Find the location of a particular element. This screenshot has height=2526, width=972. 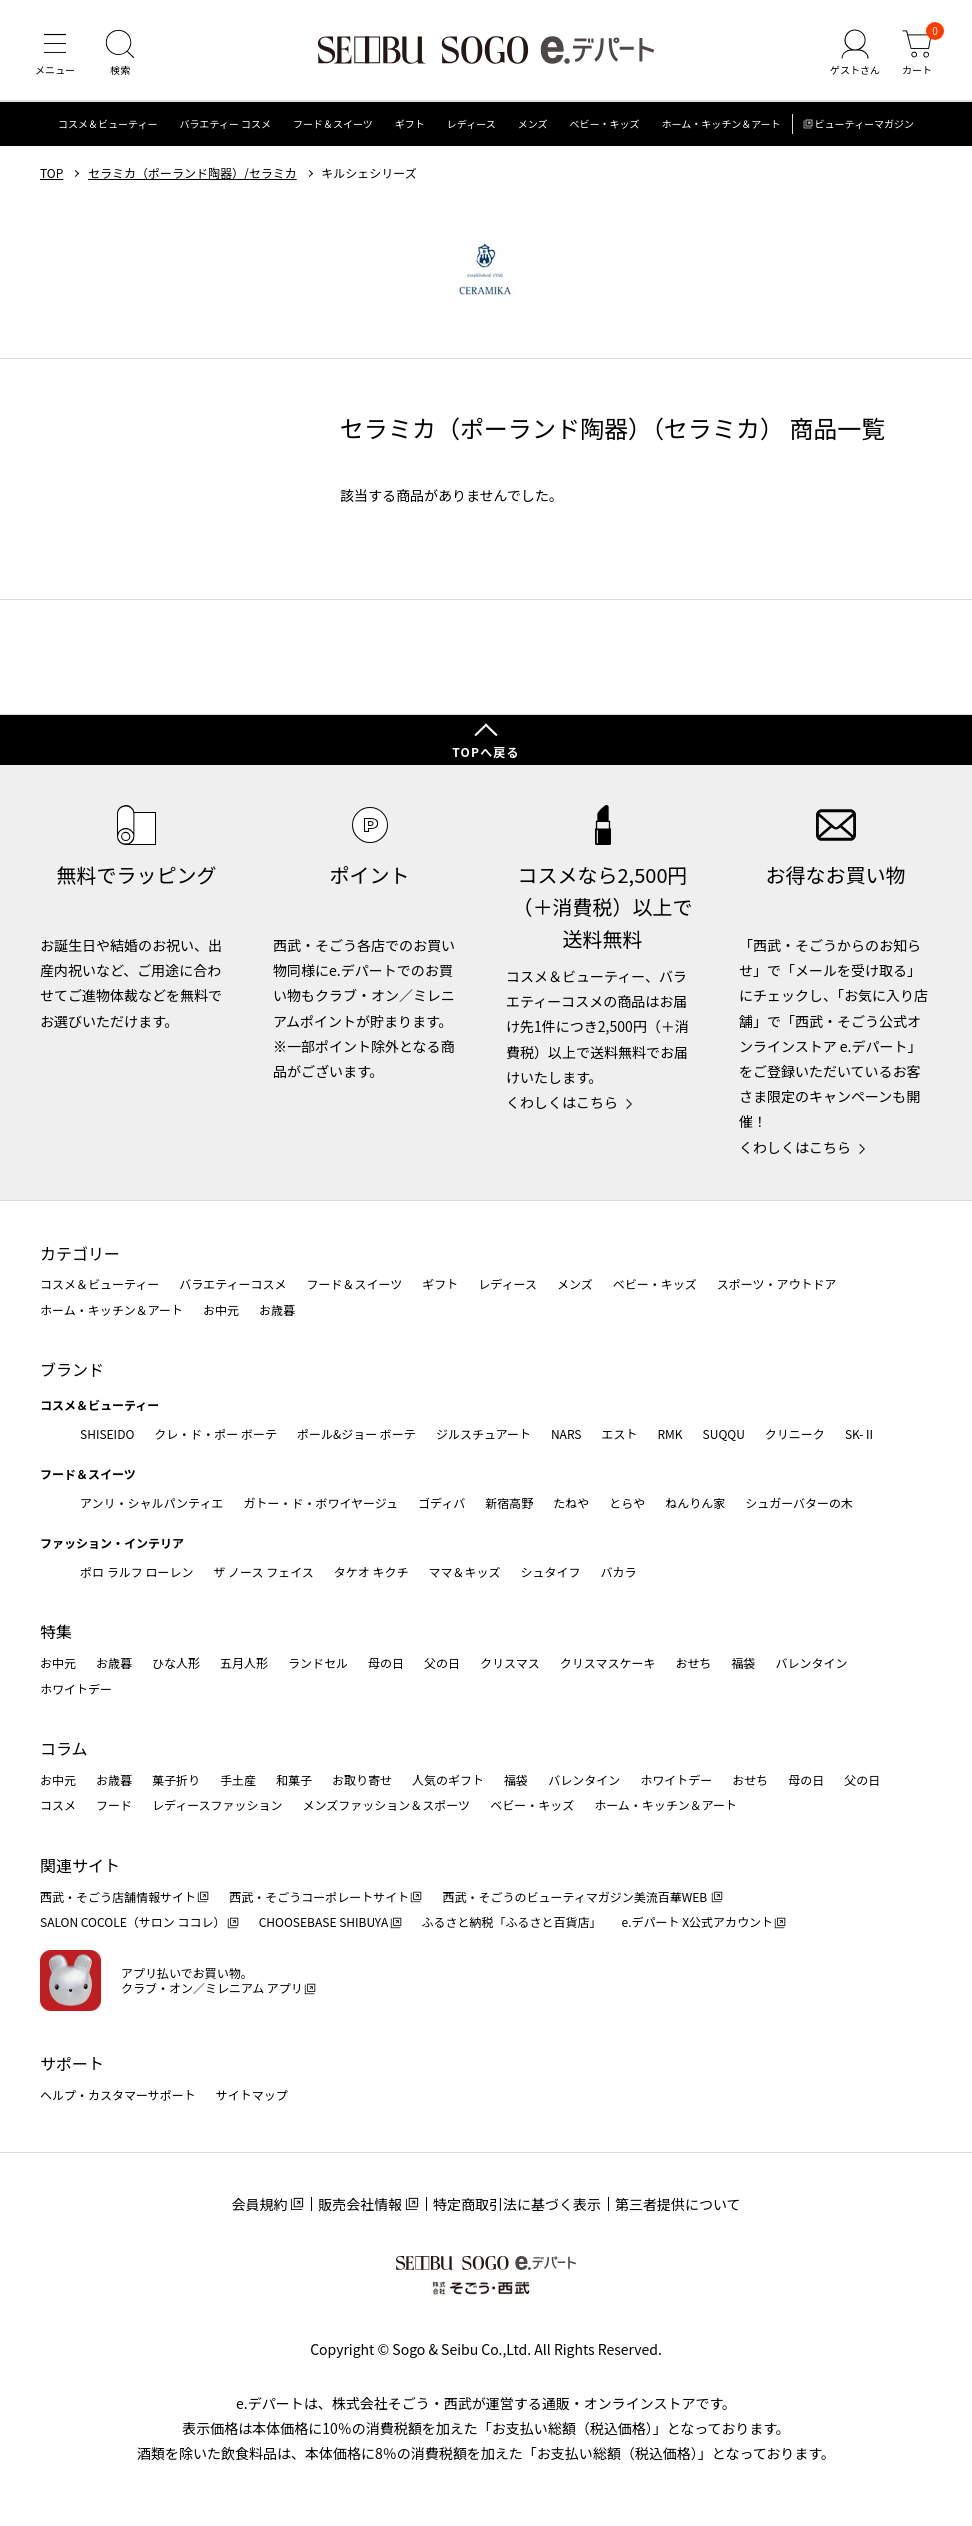

ねんりん家 is located at coordinates (695, 1502).